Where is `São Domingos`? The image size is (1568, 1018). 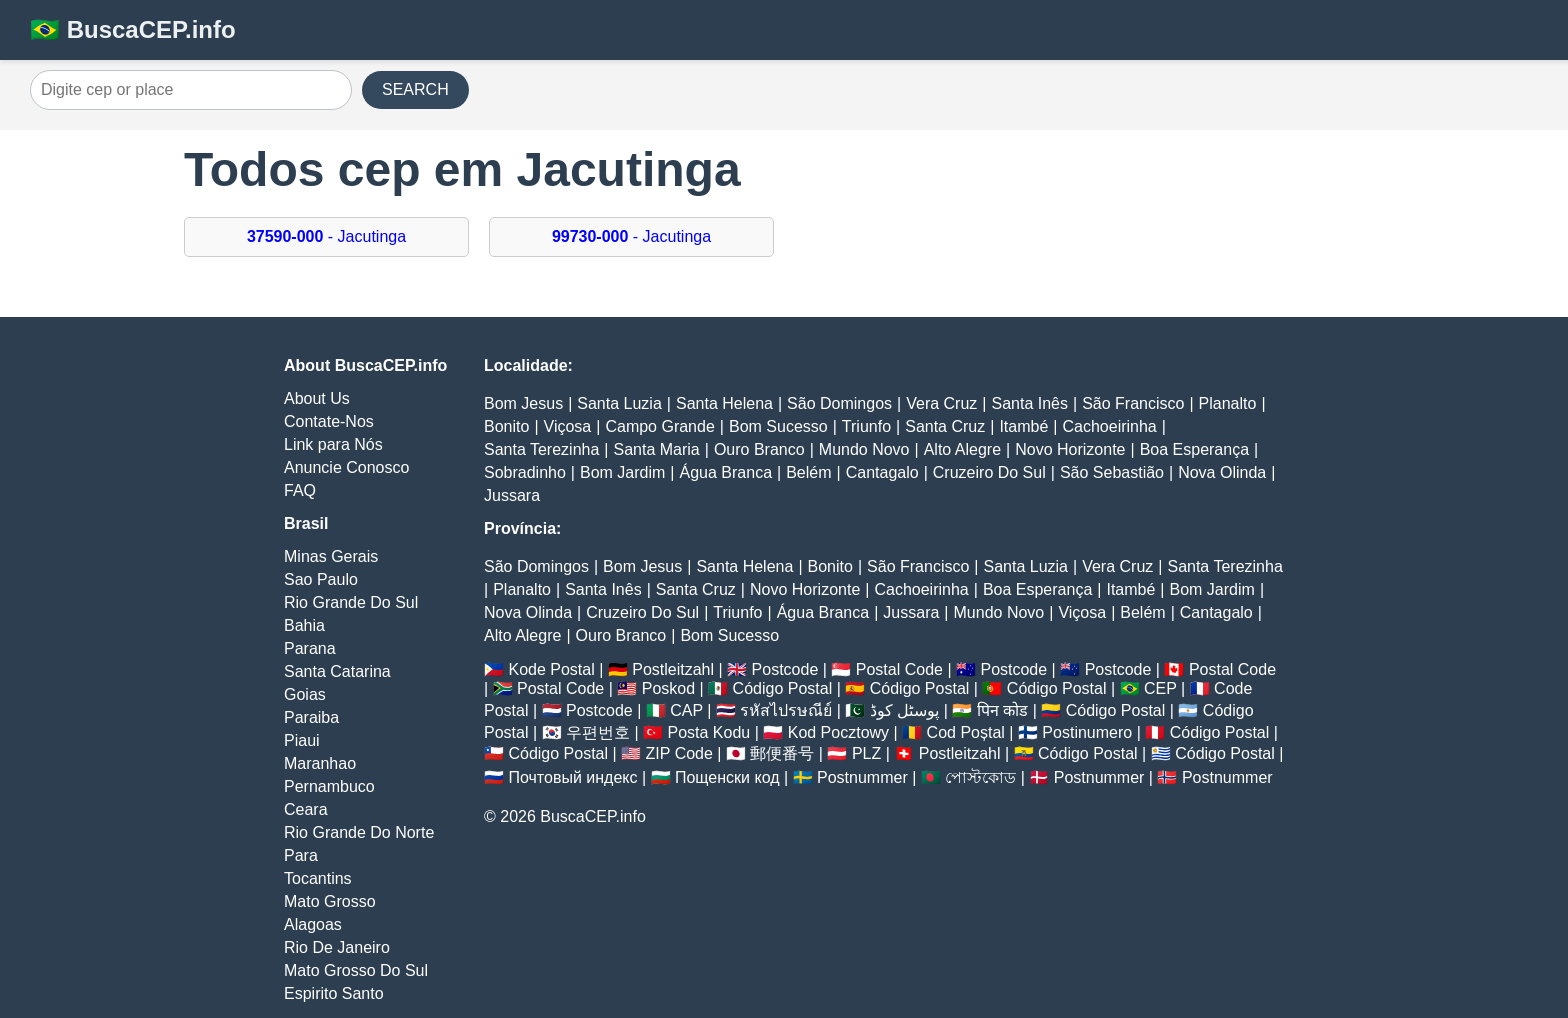 São Domingos is located at coordinates (839, 403).